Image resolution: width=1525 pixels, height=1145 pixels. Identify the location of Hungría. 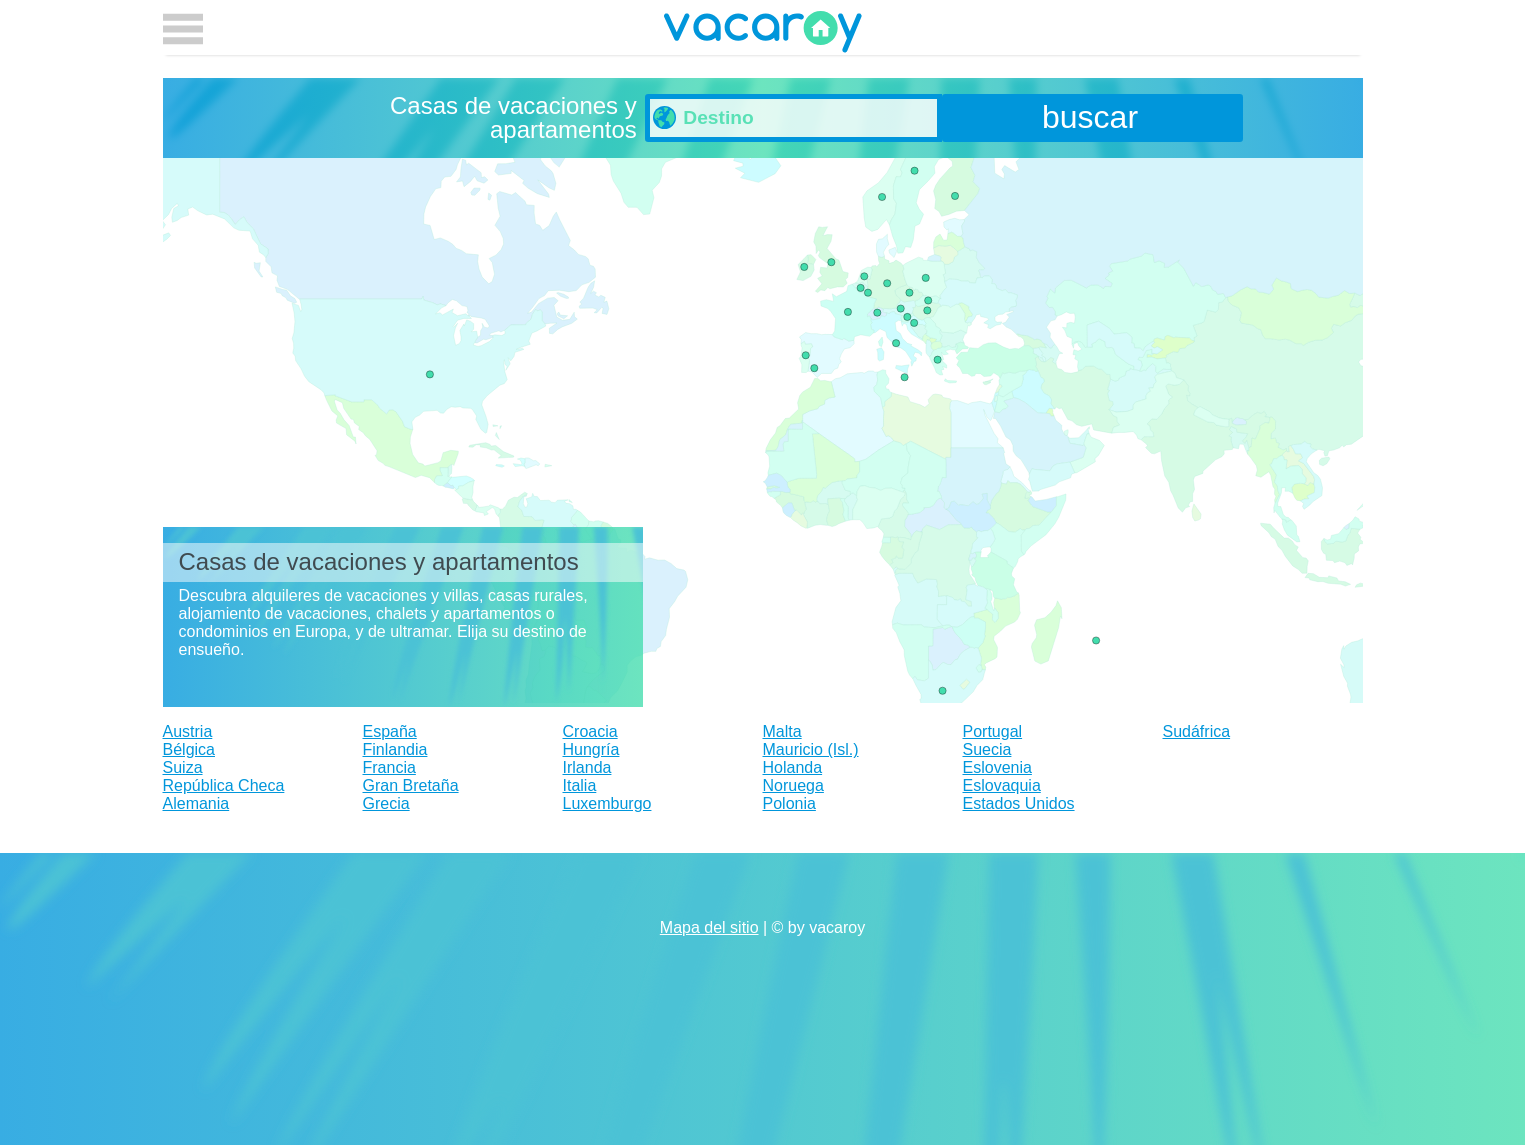
(591, 749).